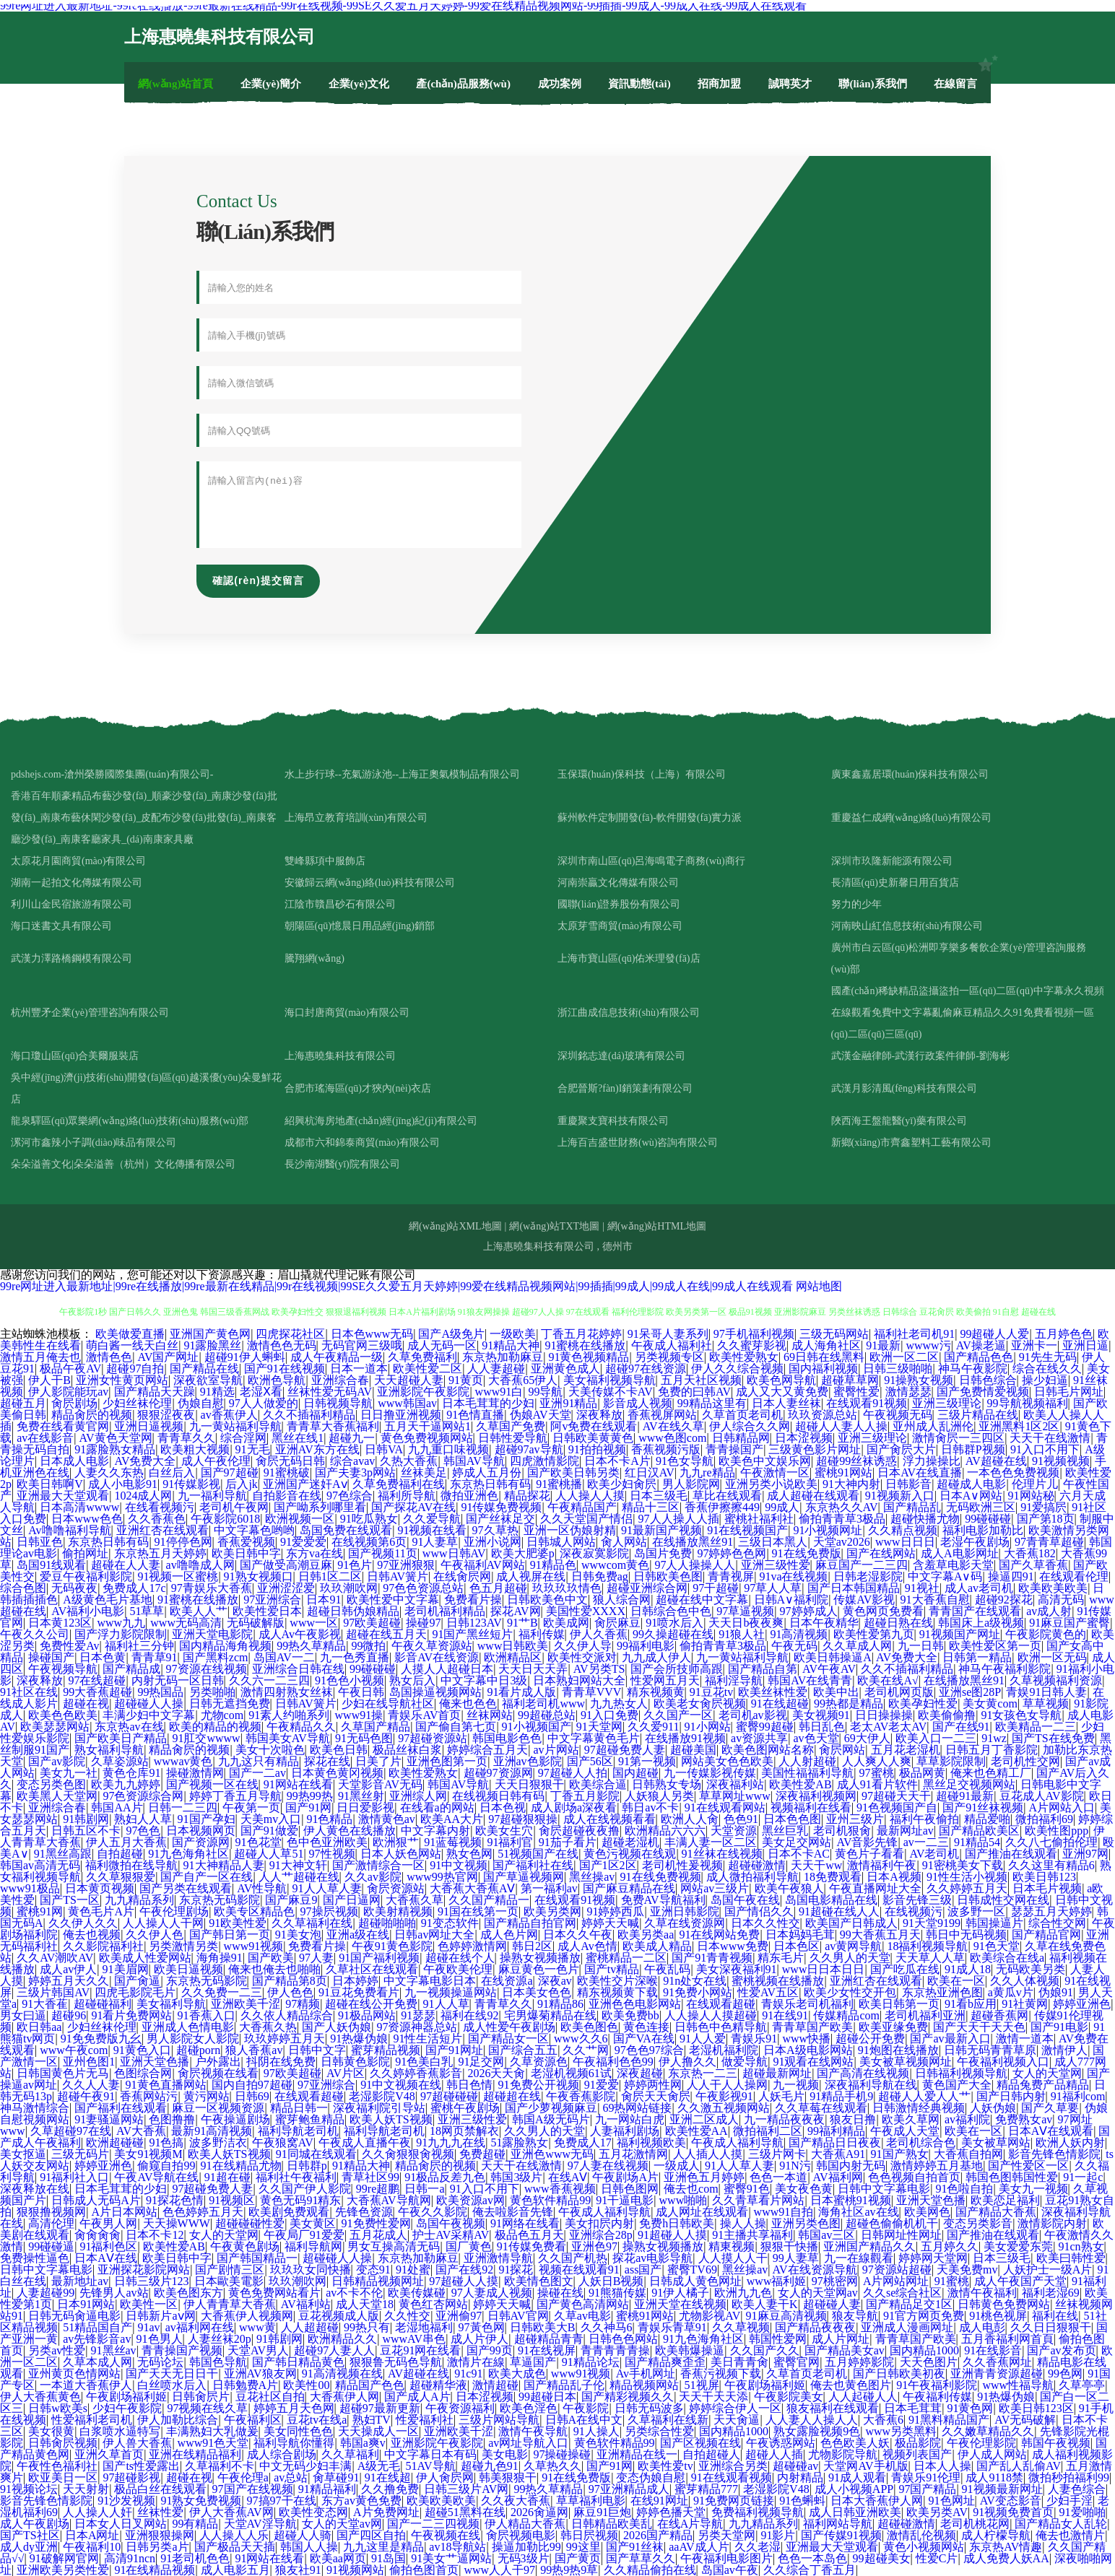 This screenshot has height=2576, width=1115. What do you see at coordinates (640, 2073) in the screenshot?
I see `深夜超碰` at bounding box center [640, 2073].